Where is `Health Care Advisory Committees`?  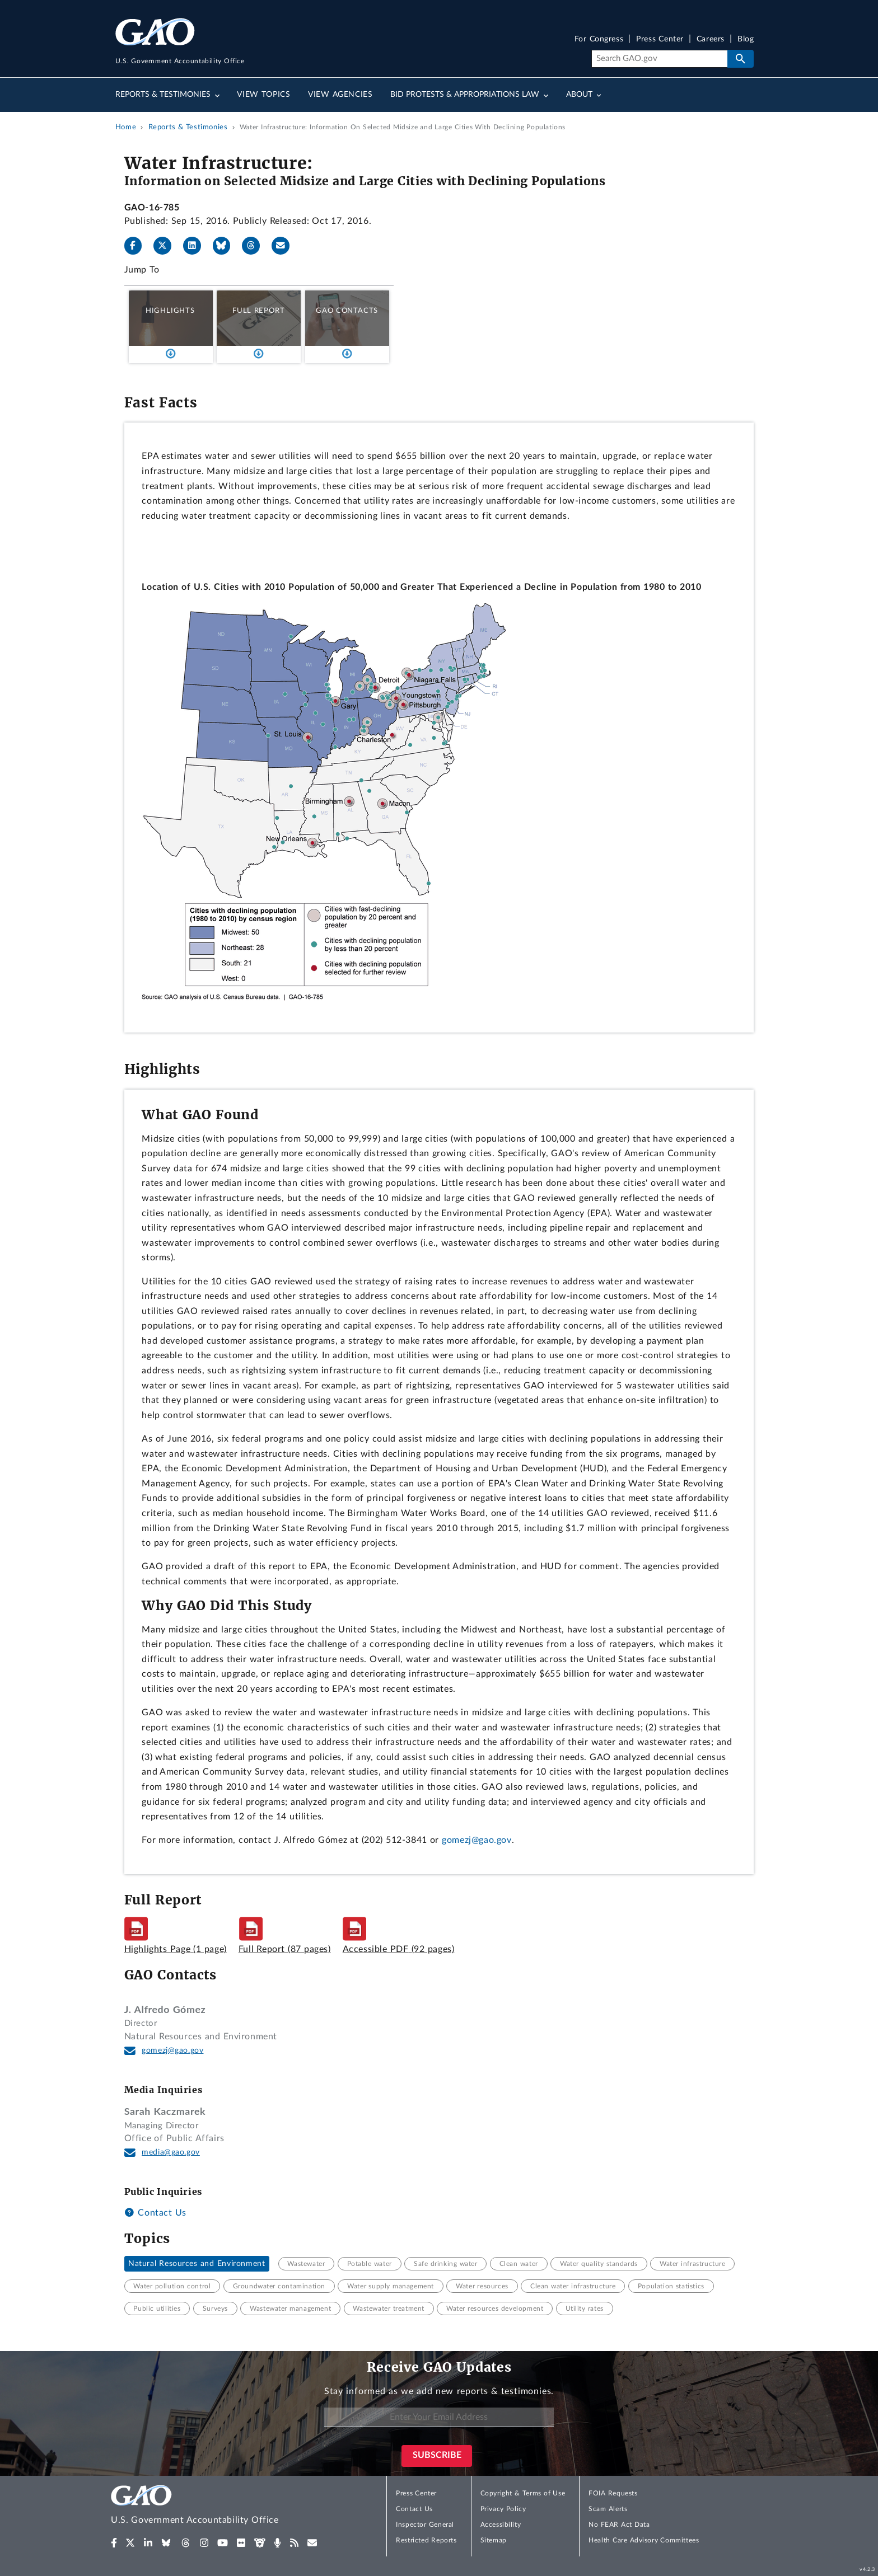
Health Care Advisory Committees is located at coordinates (644, 2540).